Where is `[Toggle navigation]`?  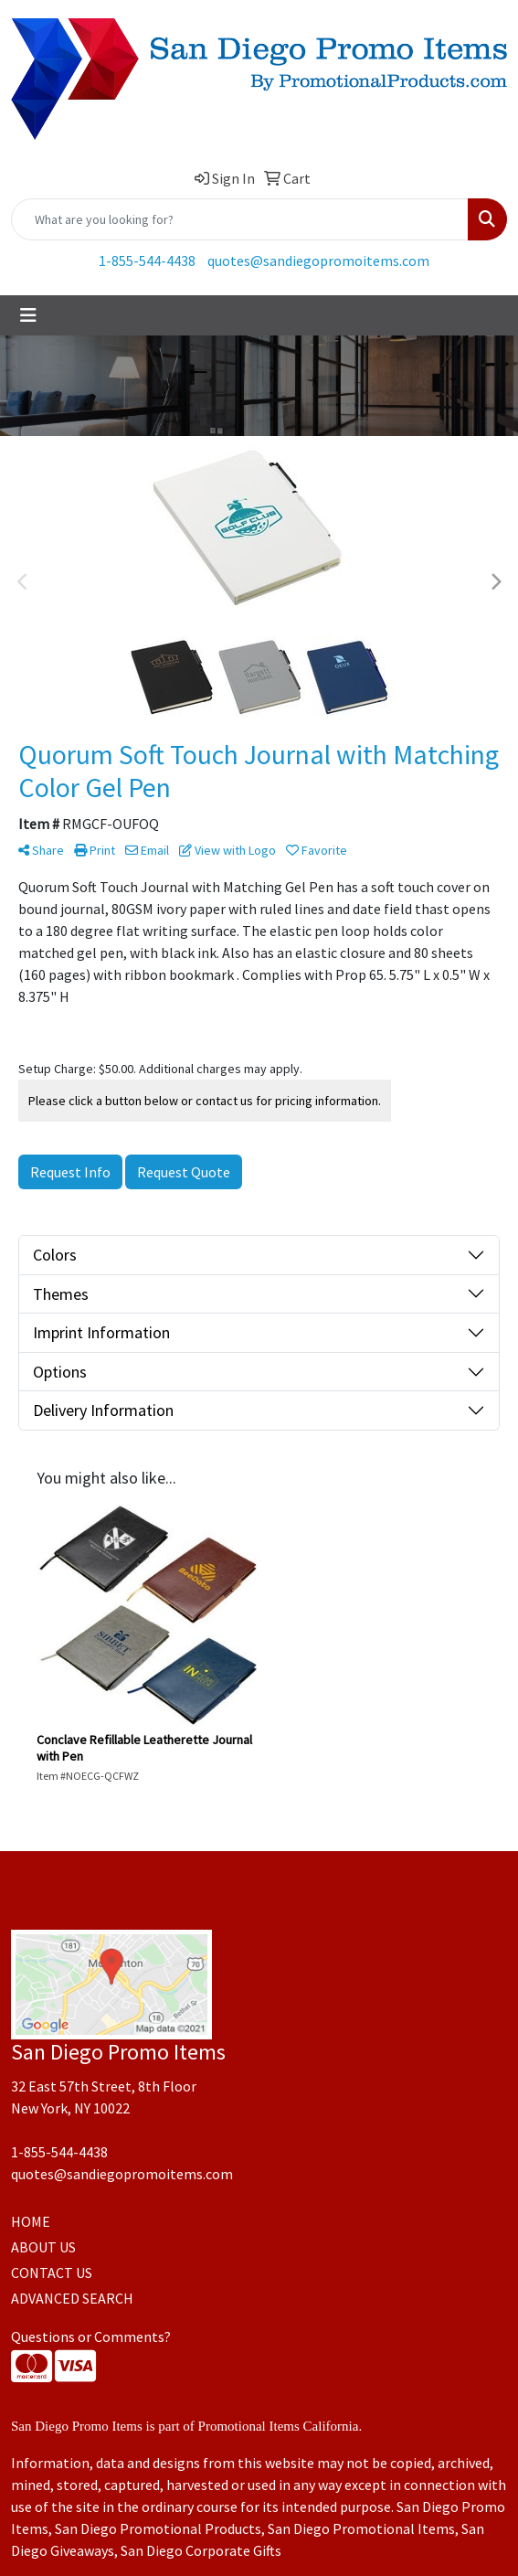
[Toggle navigation] is located at coordinates (28, 315).